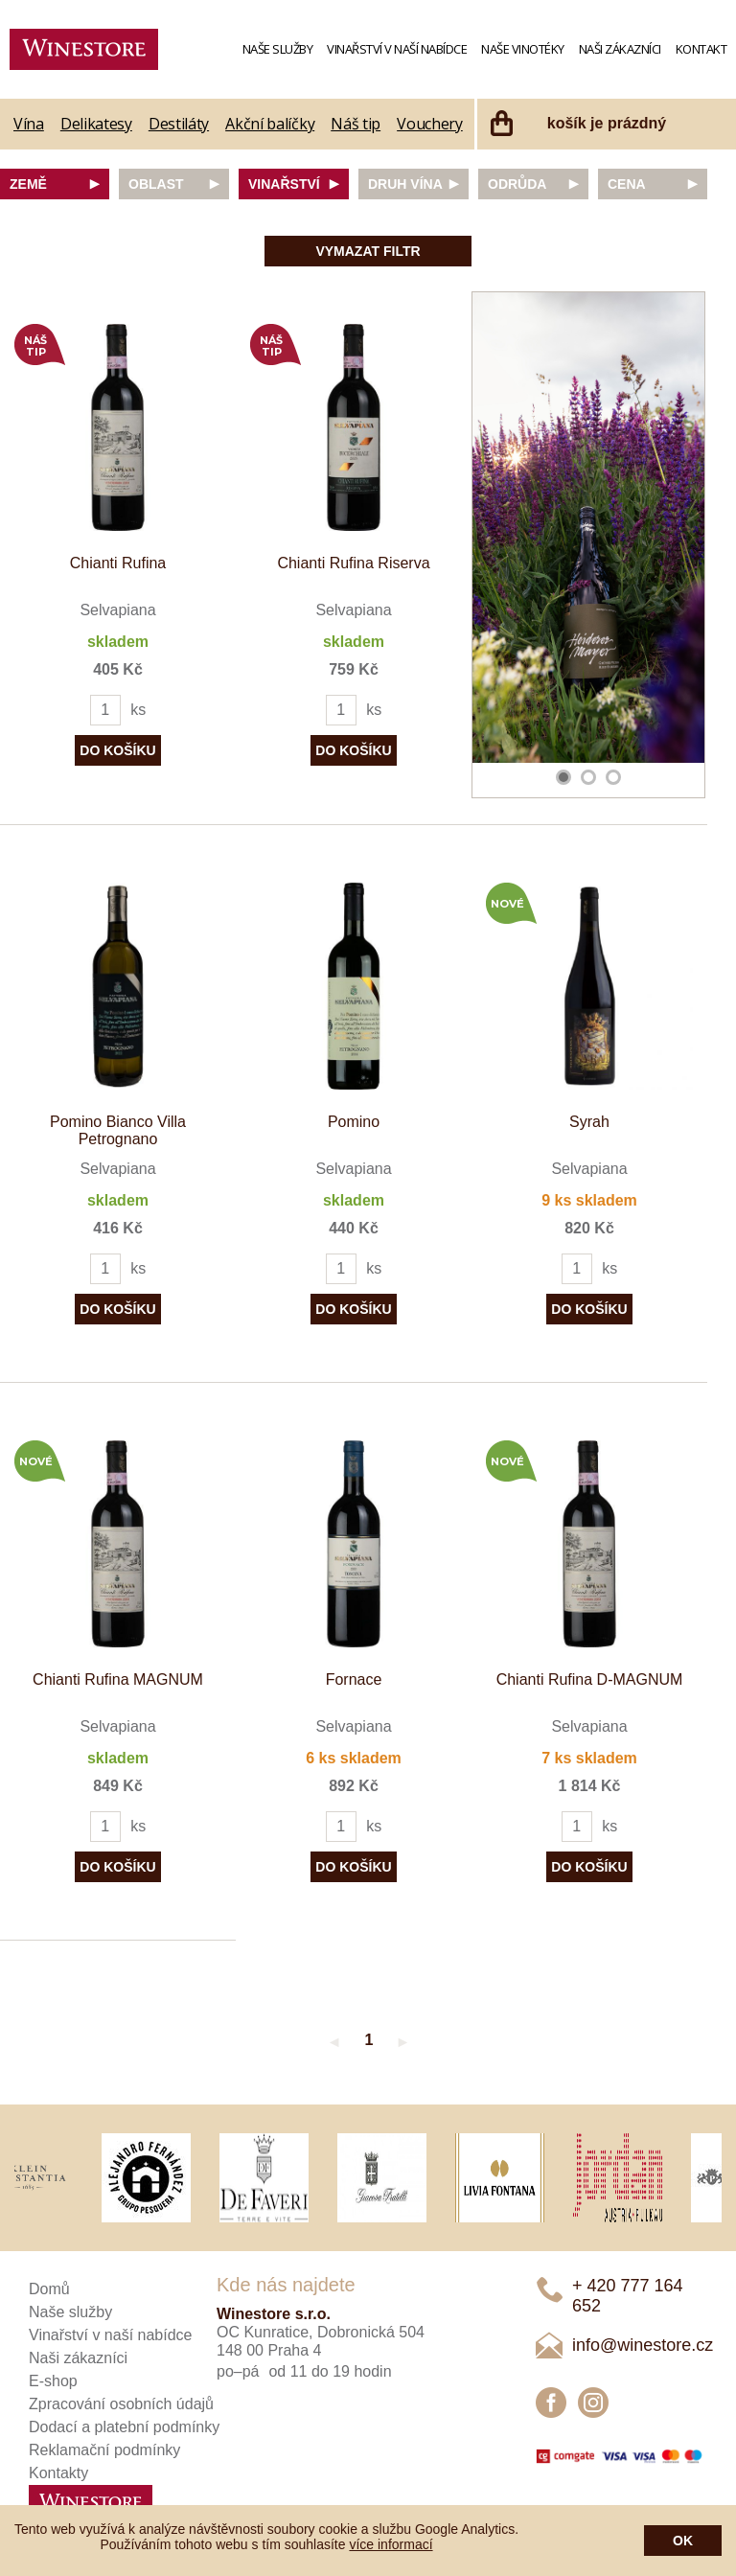 Image resolution: width=736 pixels, height=2576 pixels. I want to click on Náš tip, so click(355, 123).